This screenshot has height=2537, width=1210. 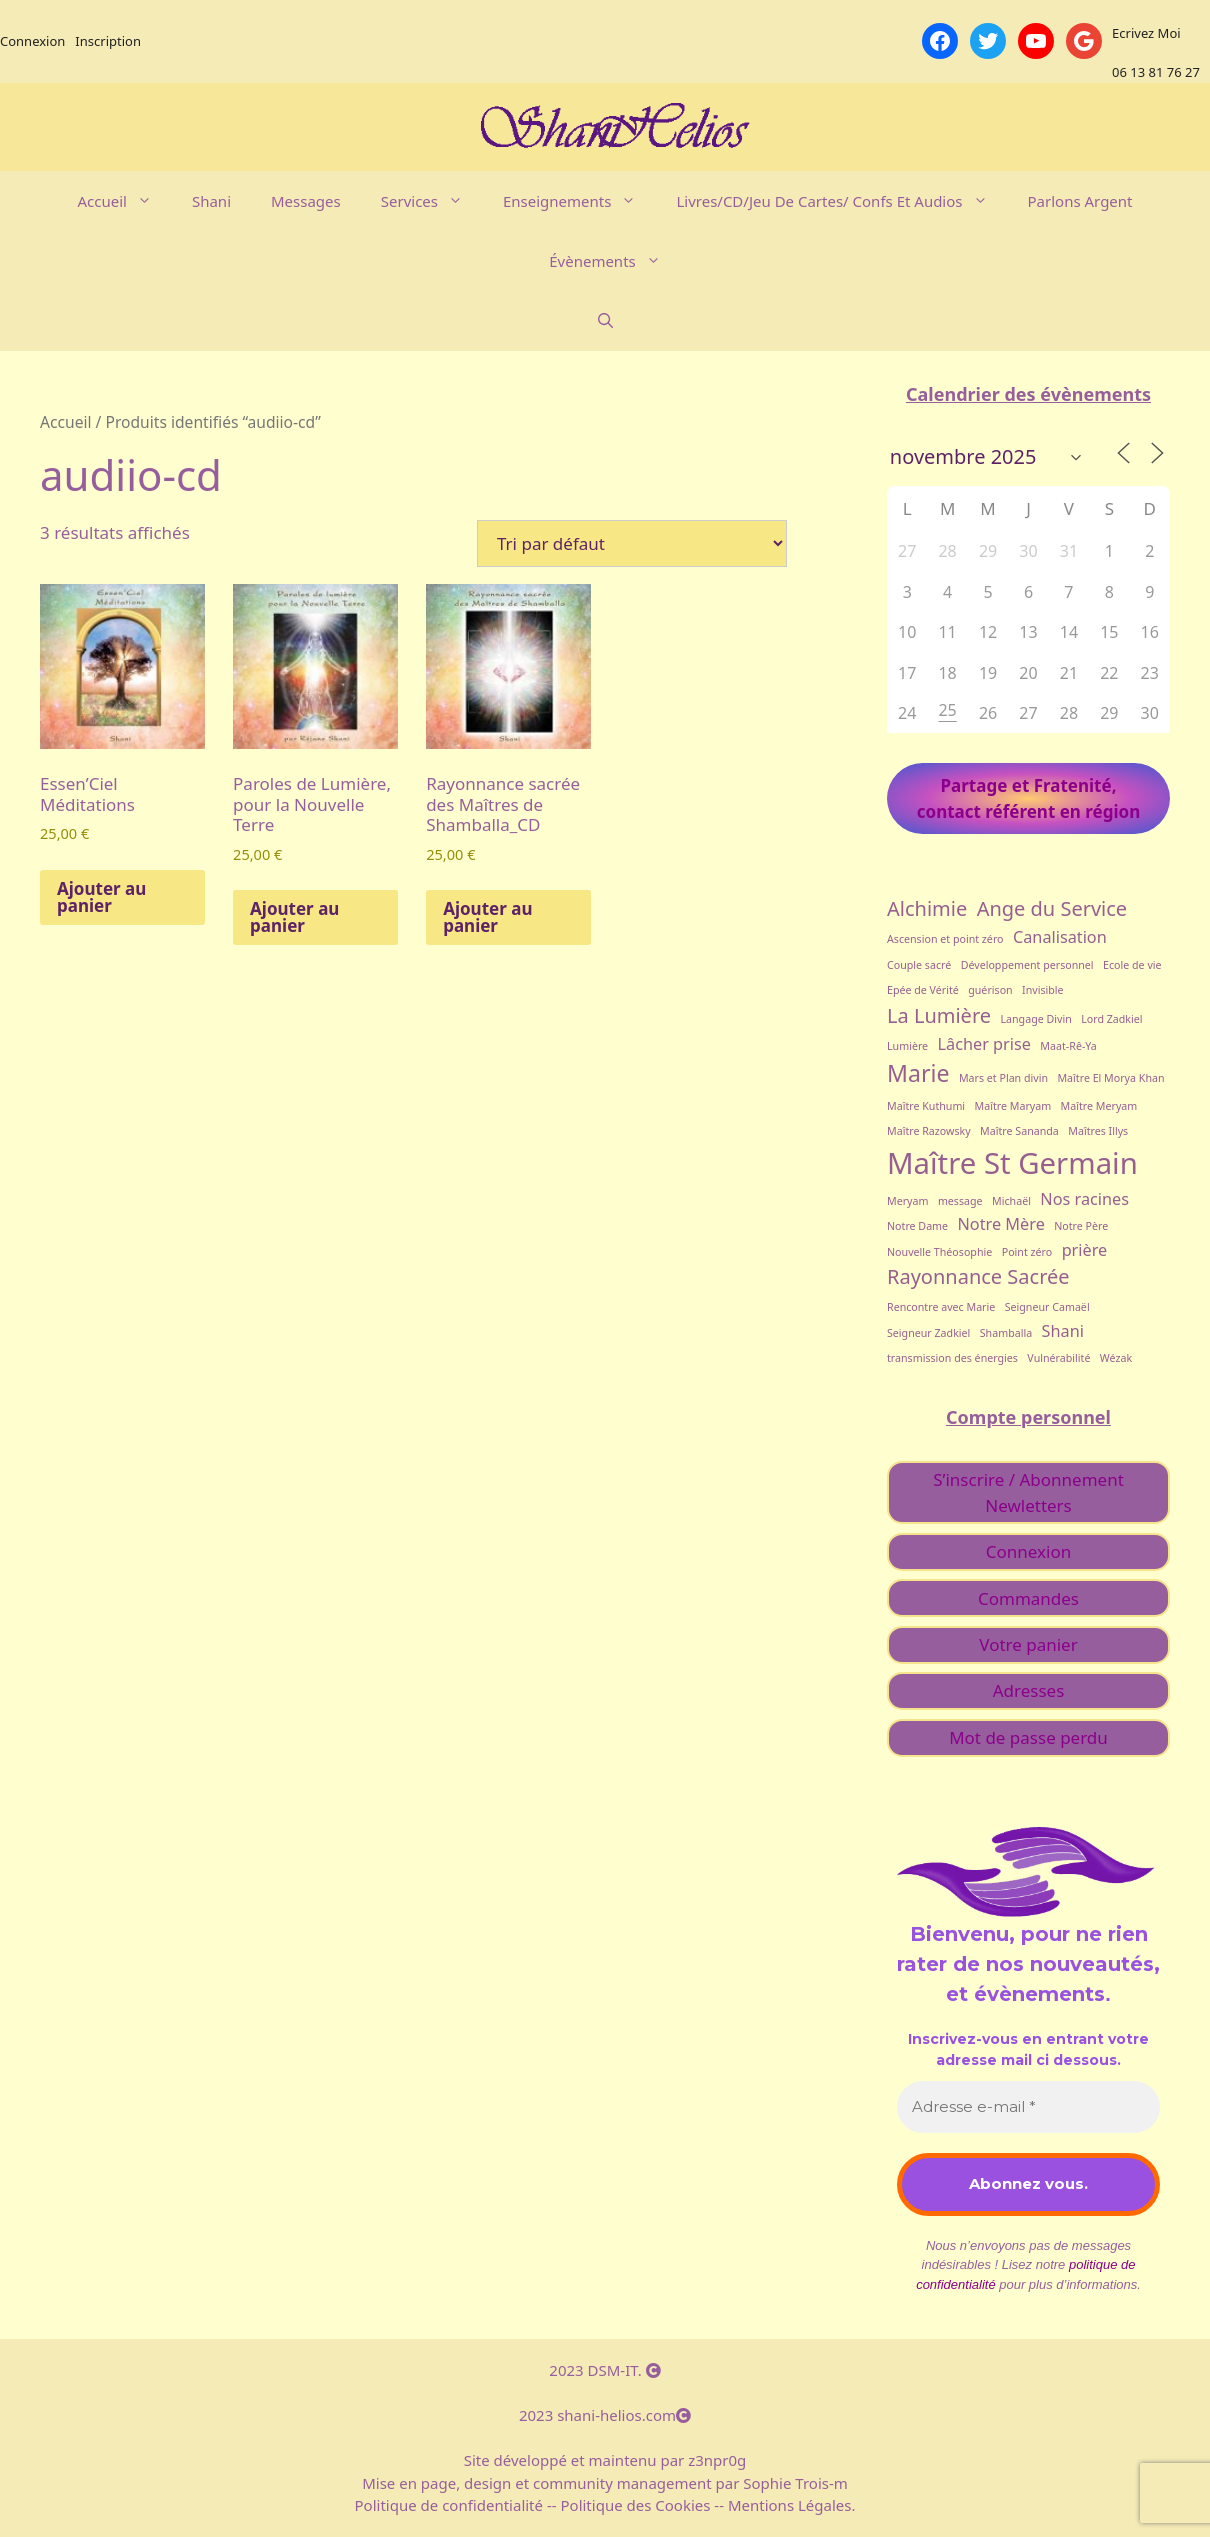 What do you see at coordinates (1111, 1019) in the screenshot?
I see `Lord Zadkiel [Lord Zadkiel (1 élément)]` at bounding box center [1111, 1019].